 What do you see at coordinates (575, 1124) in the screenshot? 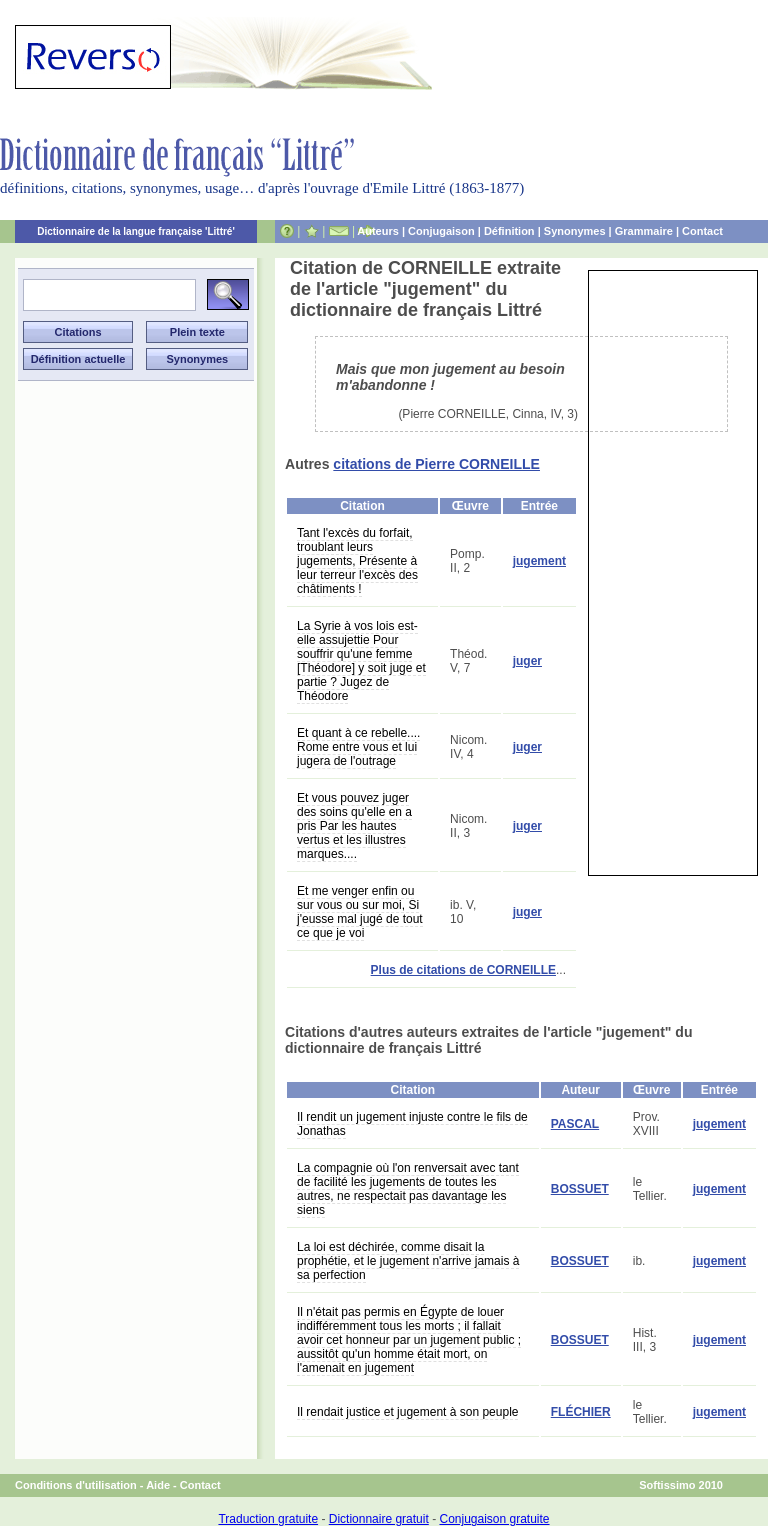
I see `PASCAL` at bounding box center [575, 1124].